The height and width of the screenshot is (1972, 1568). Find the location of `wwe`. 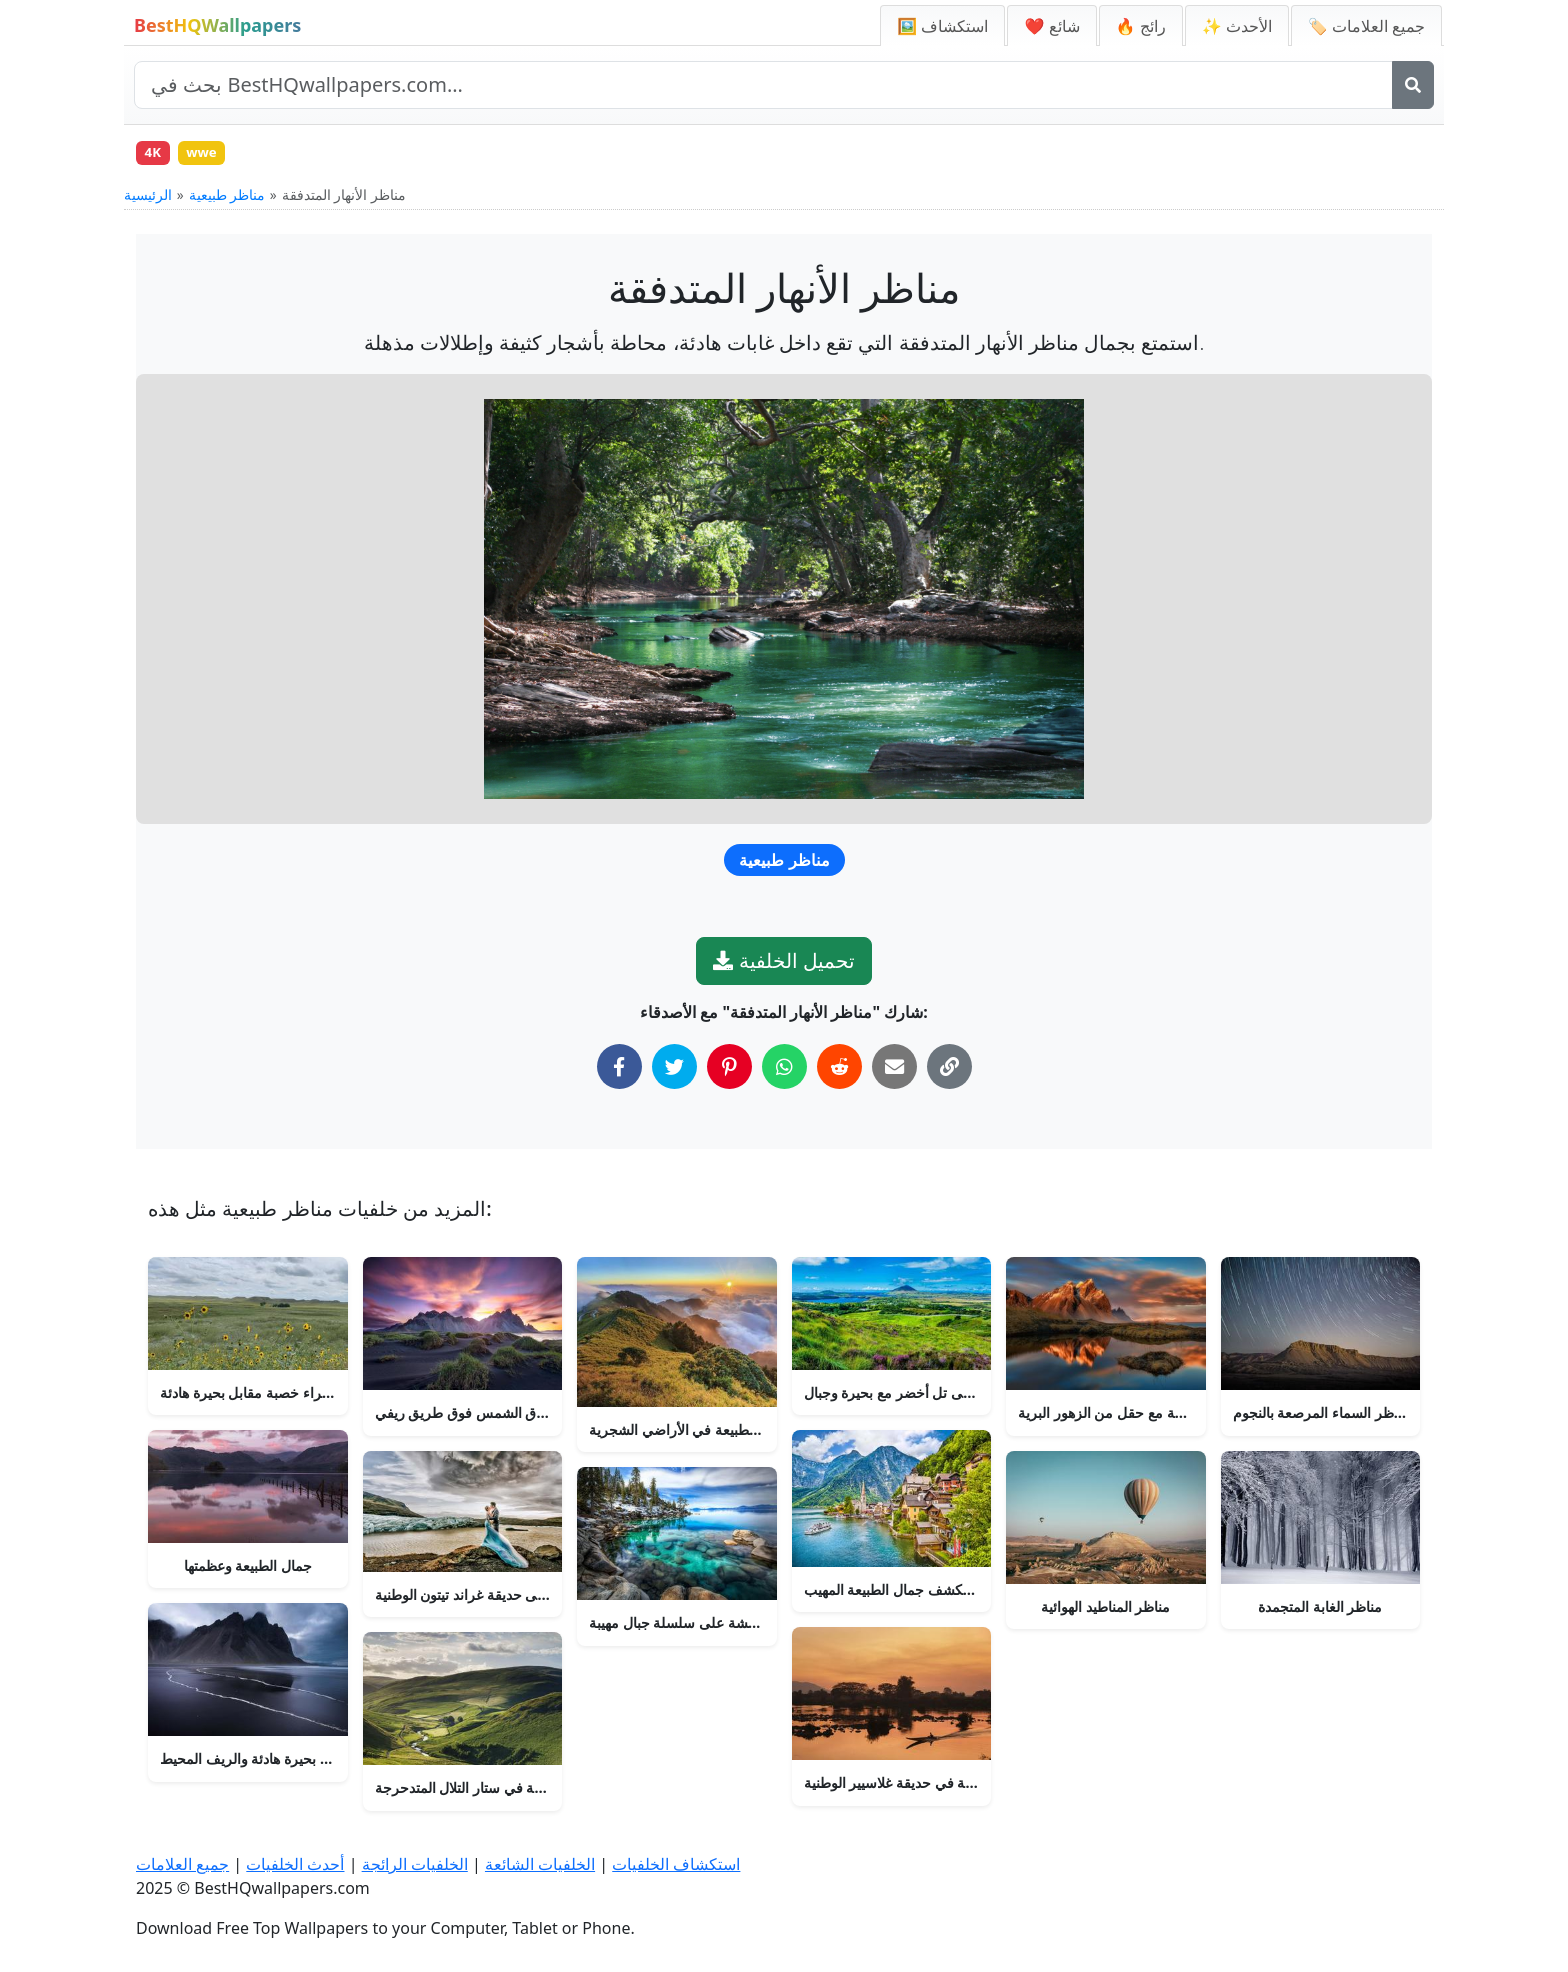

wwe is located at coordinates (210, 154).